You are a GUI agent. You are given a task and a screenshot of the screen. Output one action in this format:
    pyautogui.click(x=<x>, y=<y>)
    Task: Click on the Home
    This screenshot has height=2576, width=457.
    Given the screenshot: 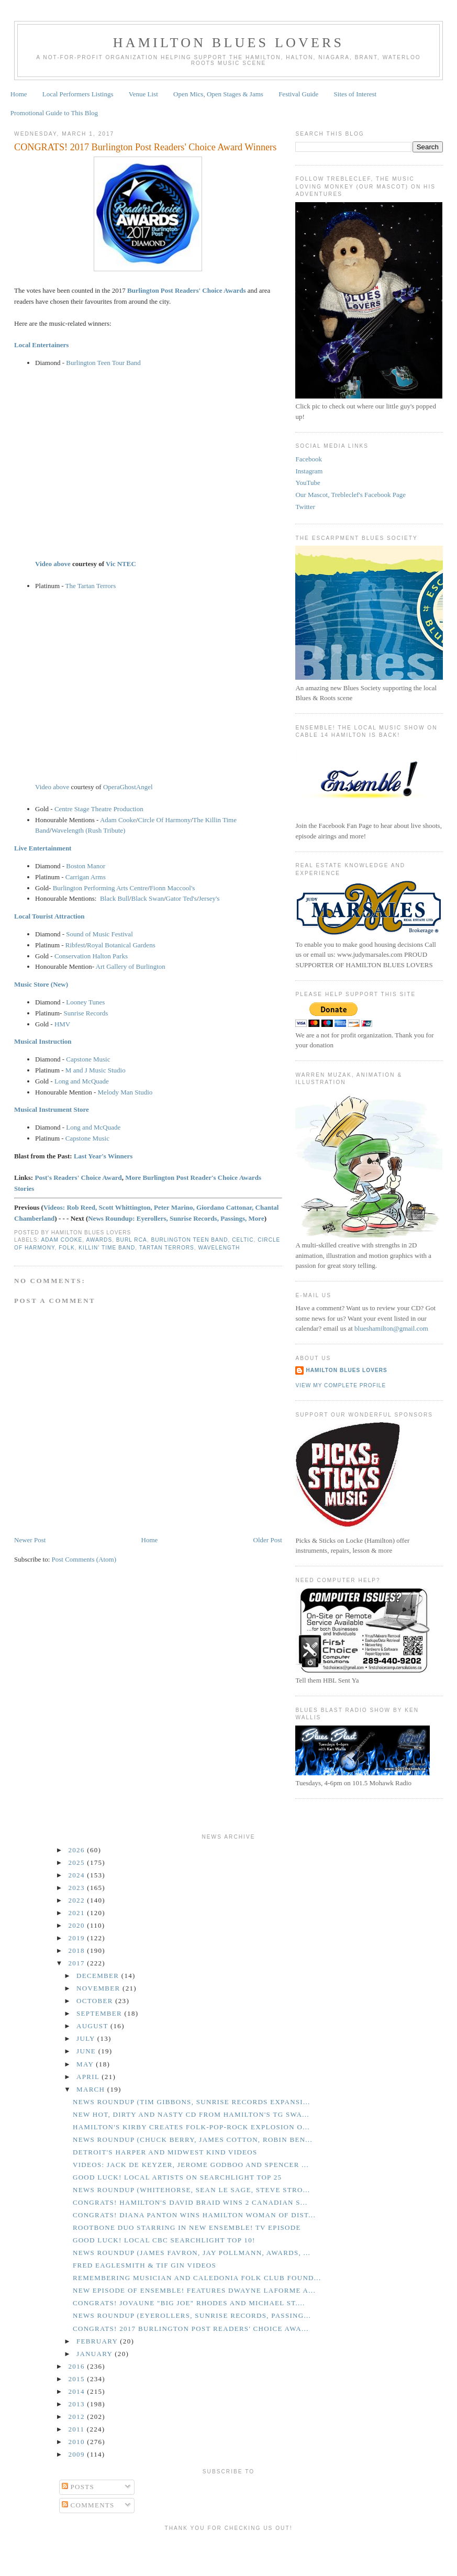 What is the action you would take?
    pyautogui.click(x=18, y=94)
    